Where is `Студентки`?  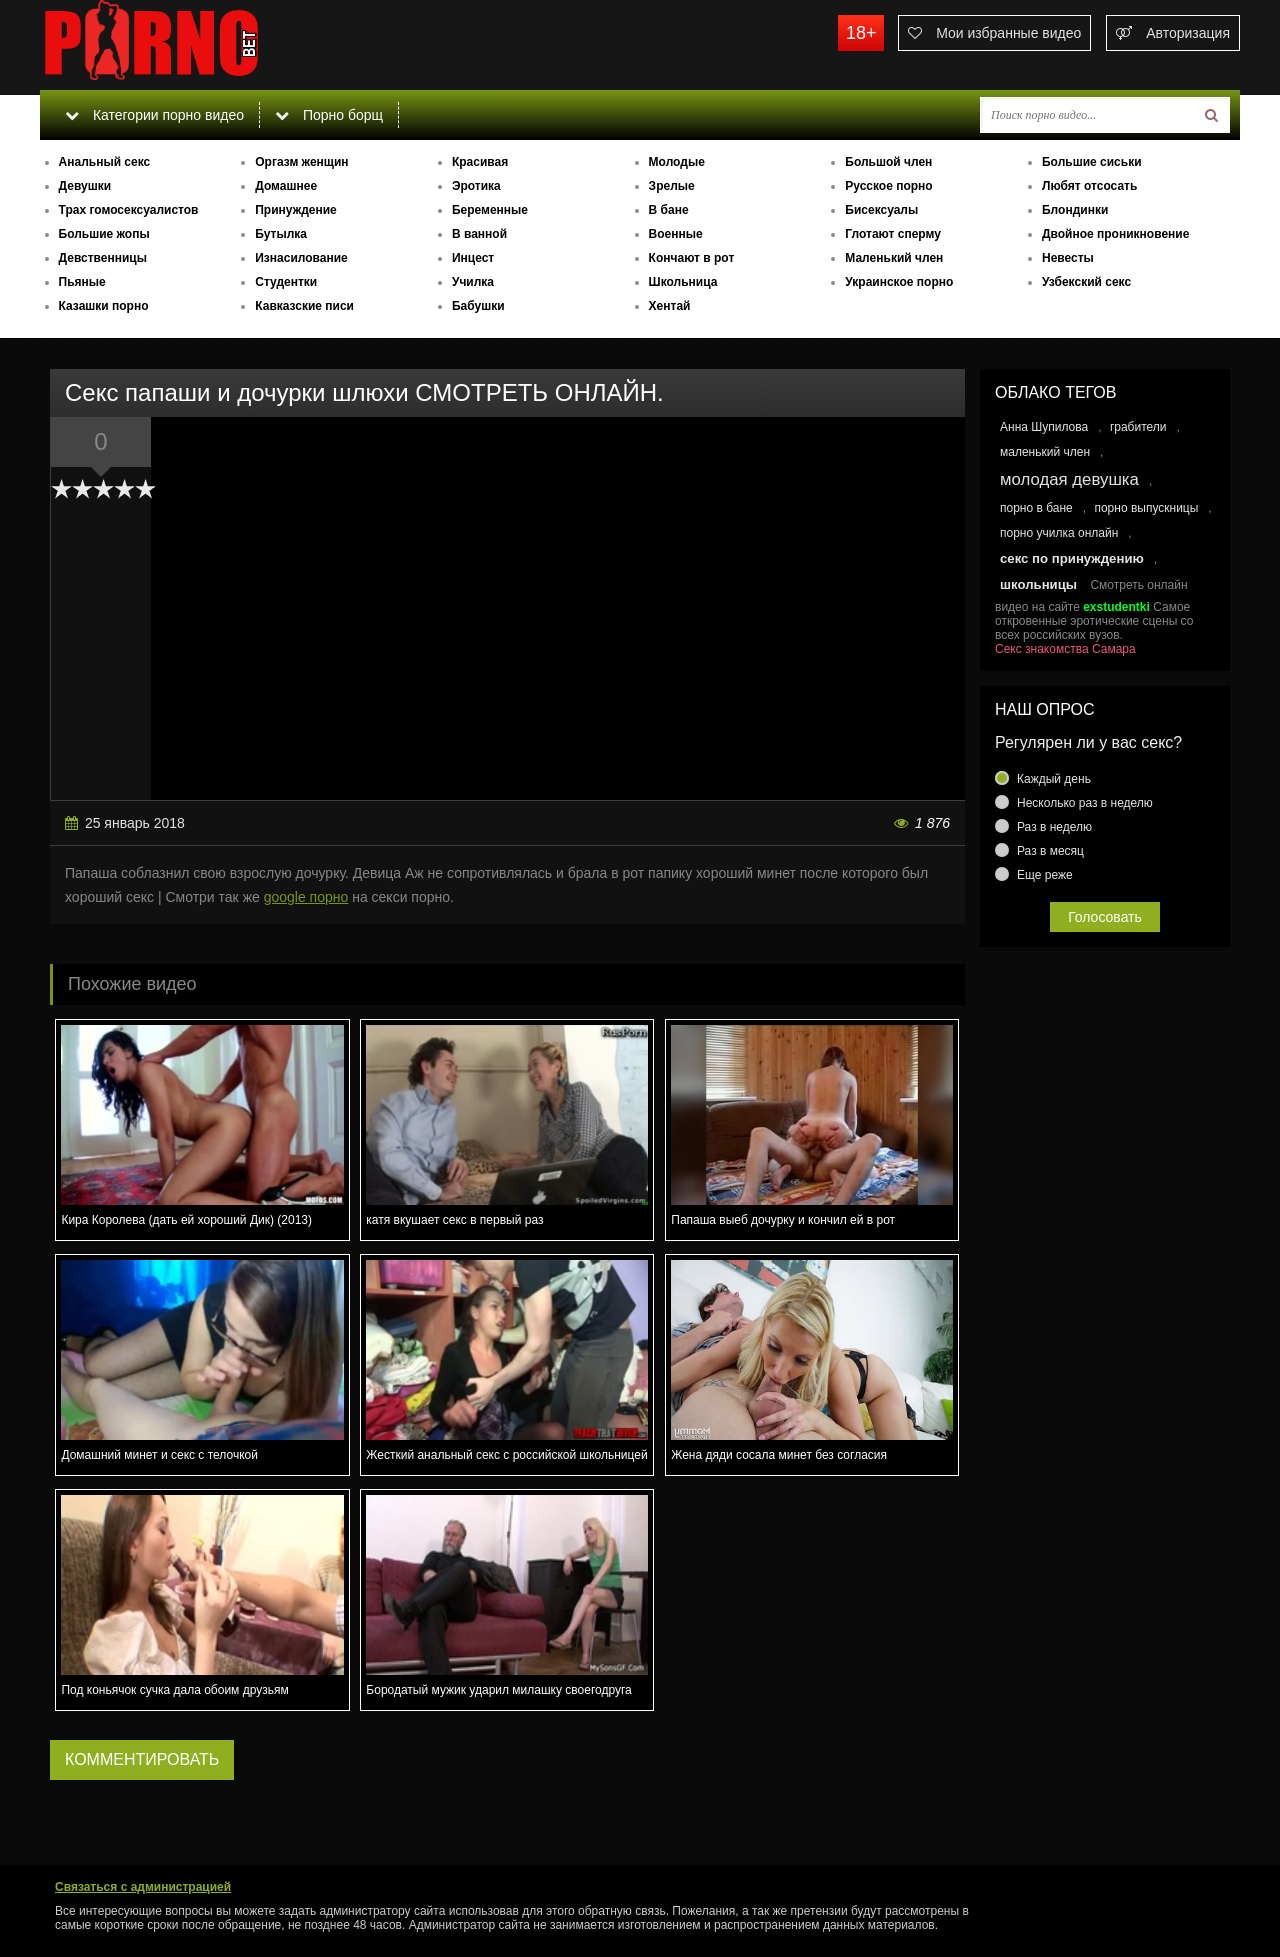 Студентки is located at coordinates (286, 282).